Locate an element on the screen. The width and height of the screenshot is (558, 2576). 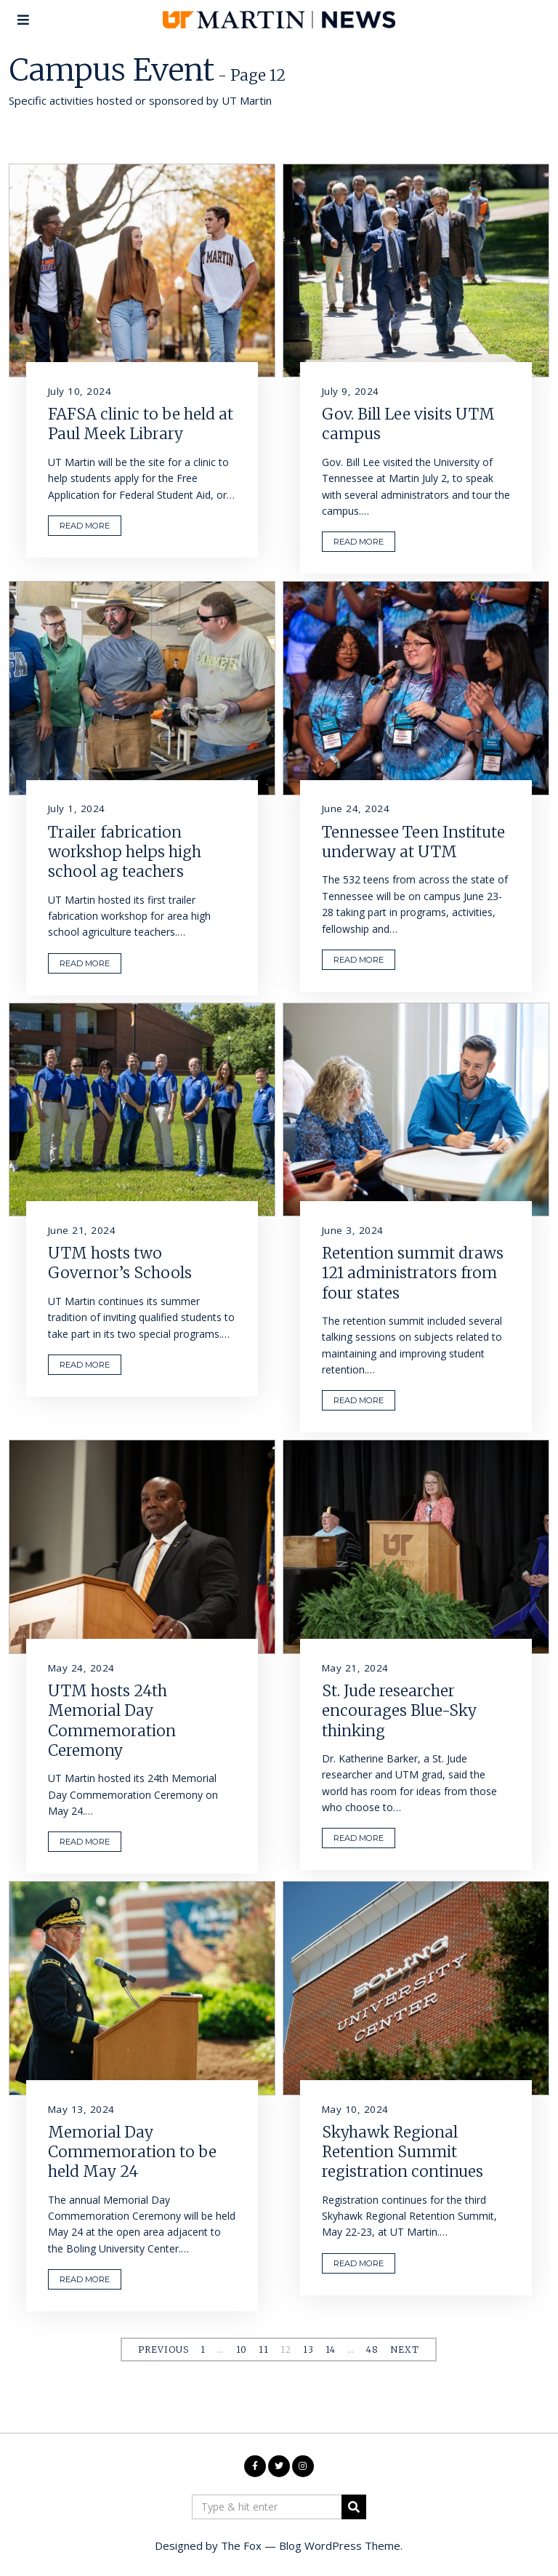
Tennessee Teen Institute underway at UTM is located at coordinates (413, 842).